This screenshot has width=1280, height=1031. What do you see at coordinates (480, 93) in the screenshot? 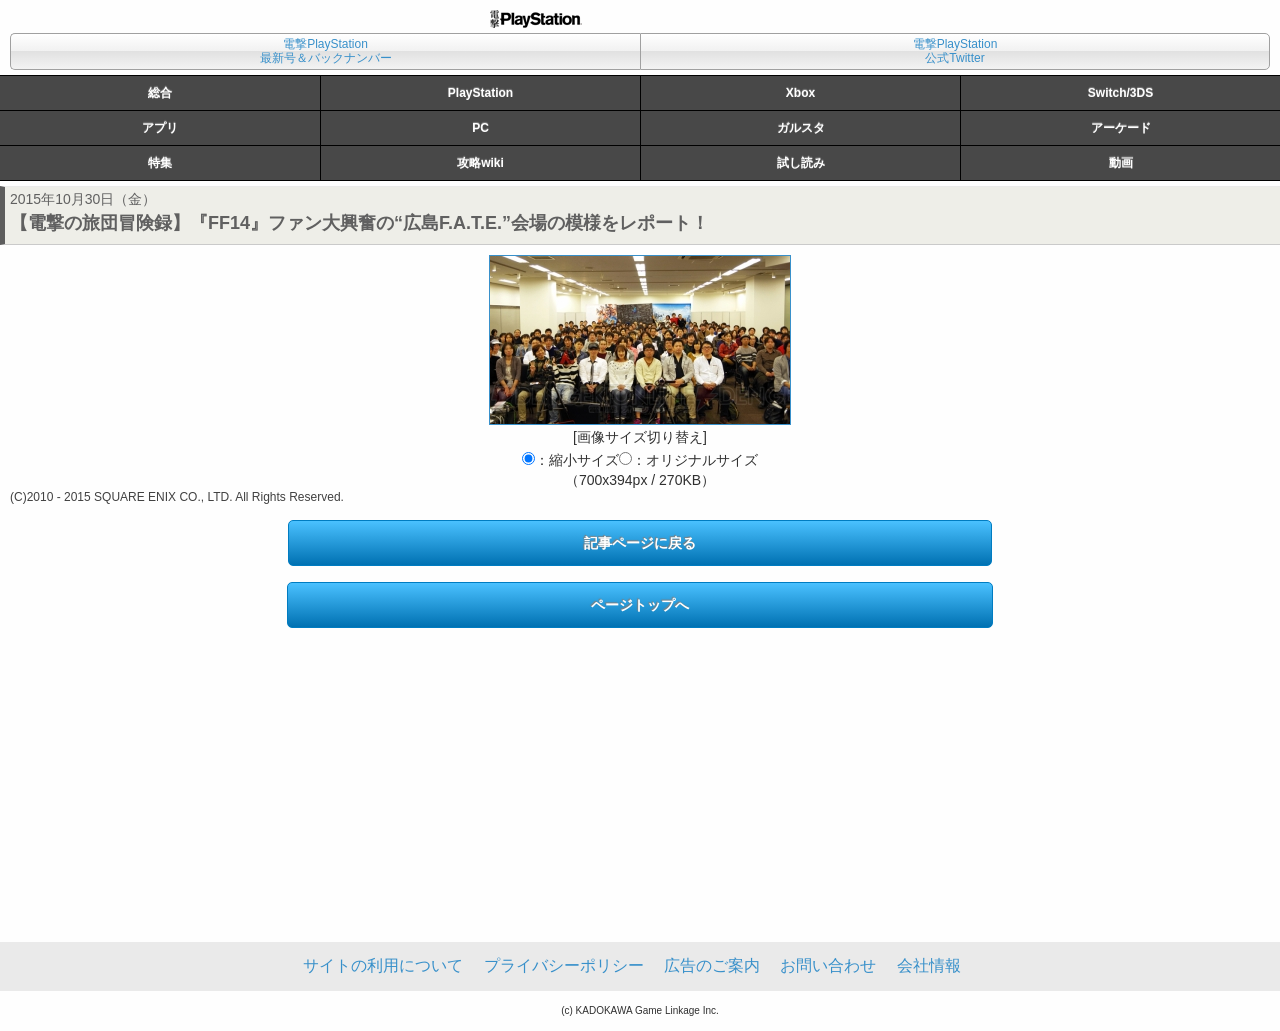
I see `PlayStation` at bounding box center [480, 93].